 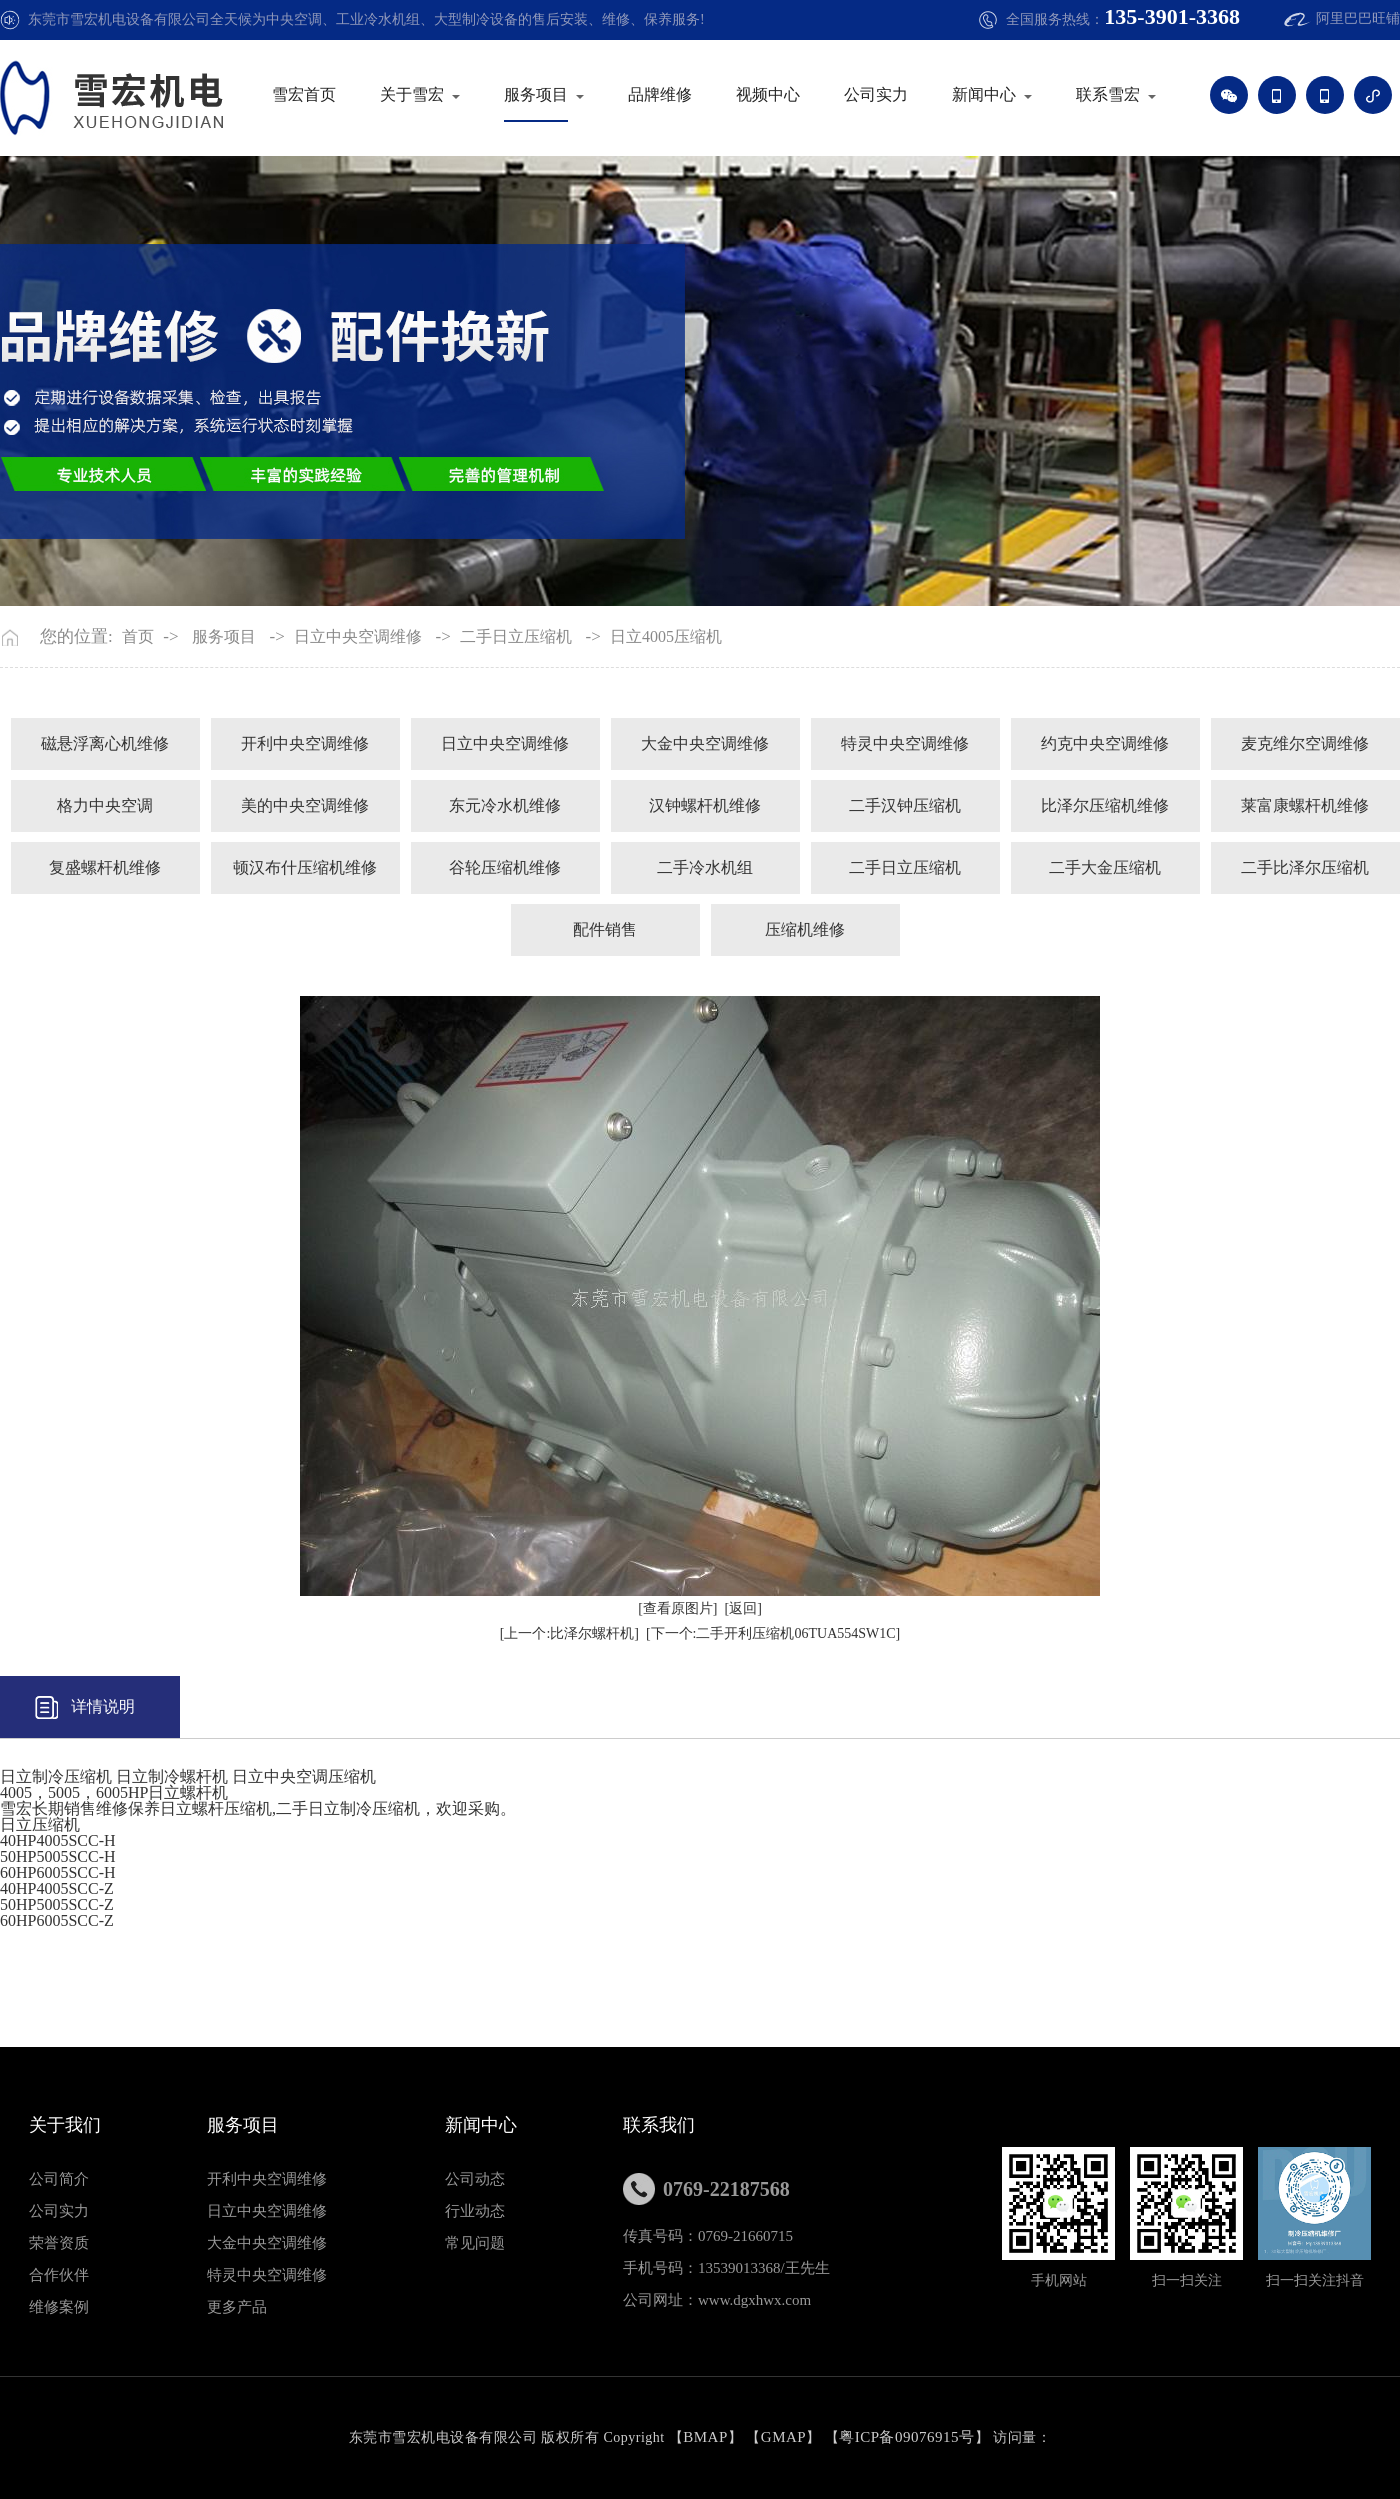 I want to click on 谷轮压缩机维修, so click(x=505, y=867).